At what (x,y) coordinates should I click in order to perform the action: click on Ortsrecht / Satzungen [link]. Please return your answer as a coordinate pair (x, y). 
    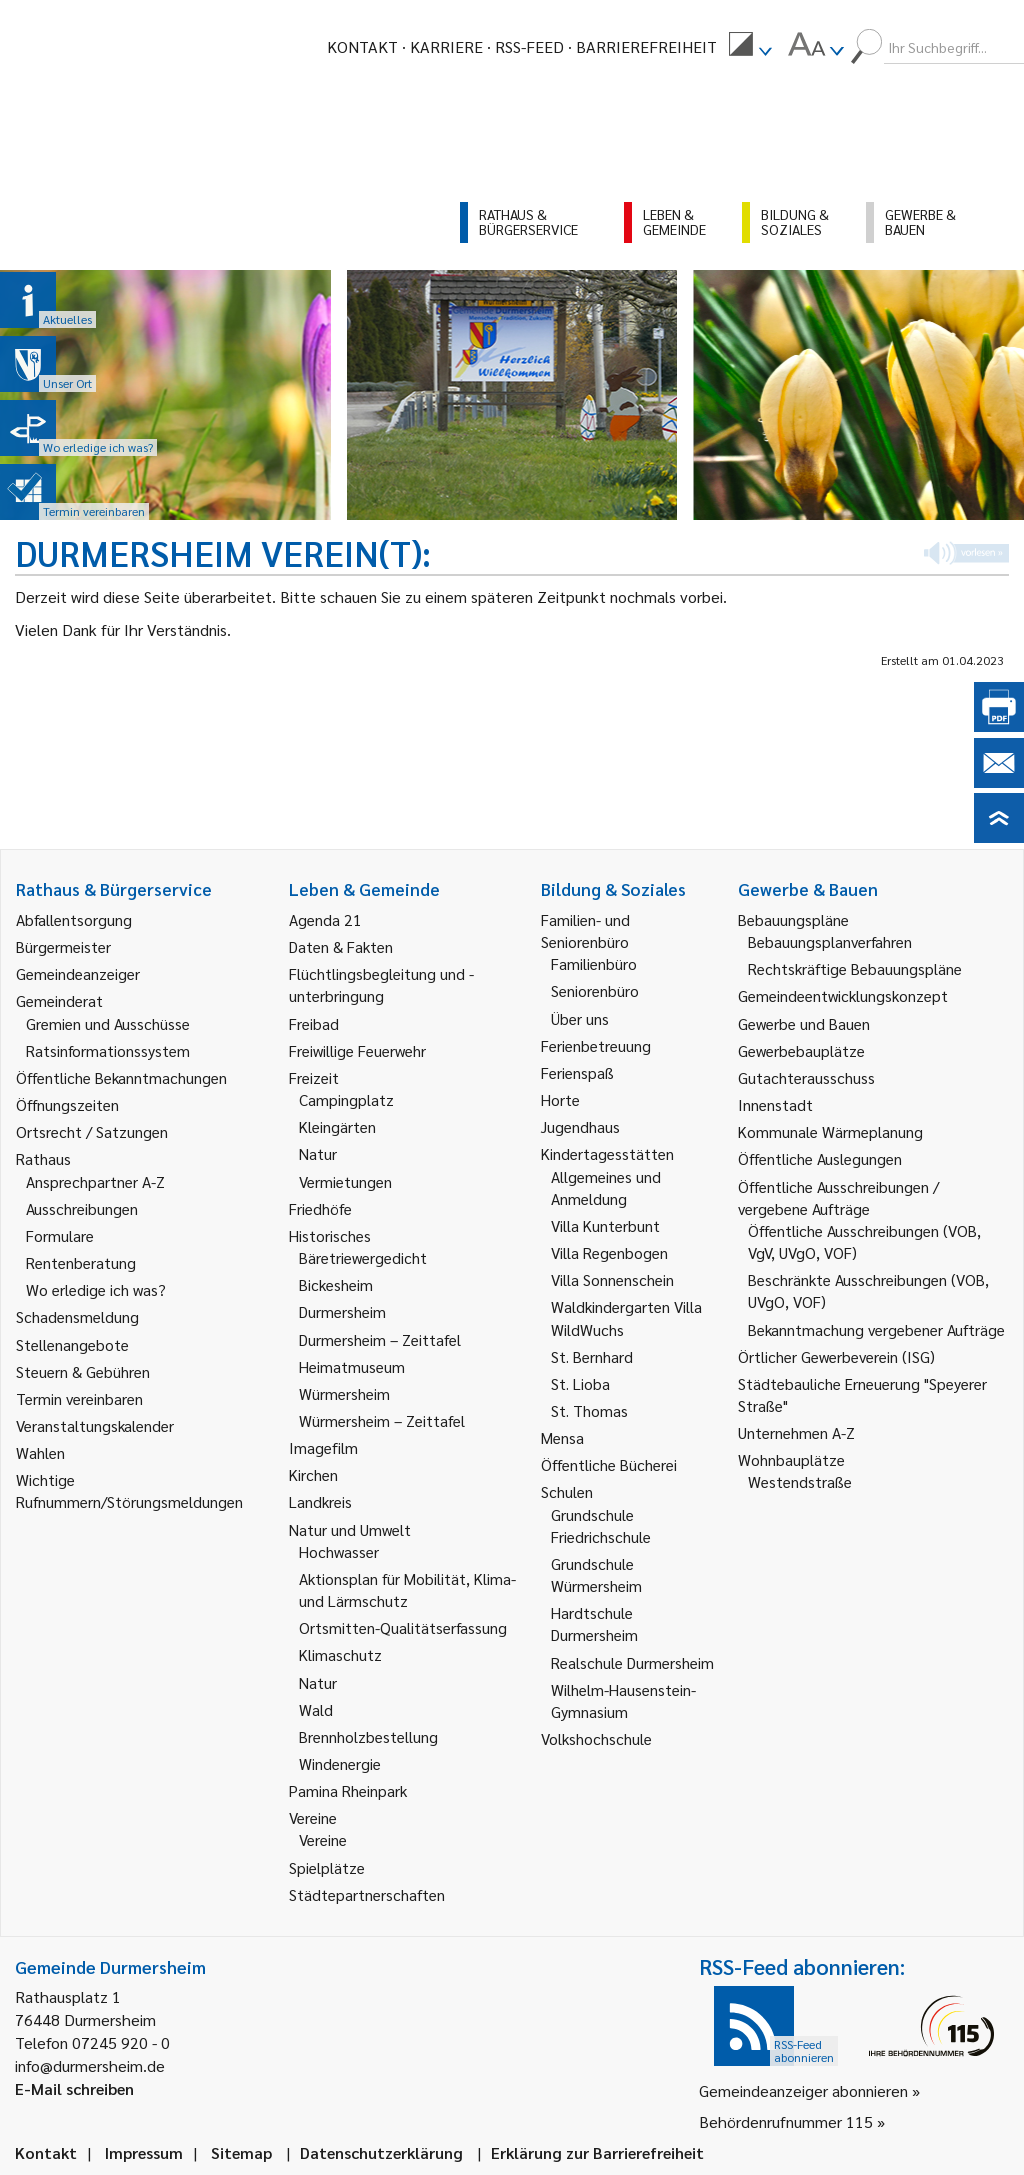
    Looking at the image, I should click on (92, 1131).